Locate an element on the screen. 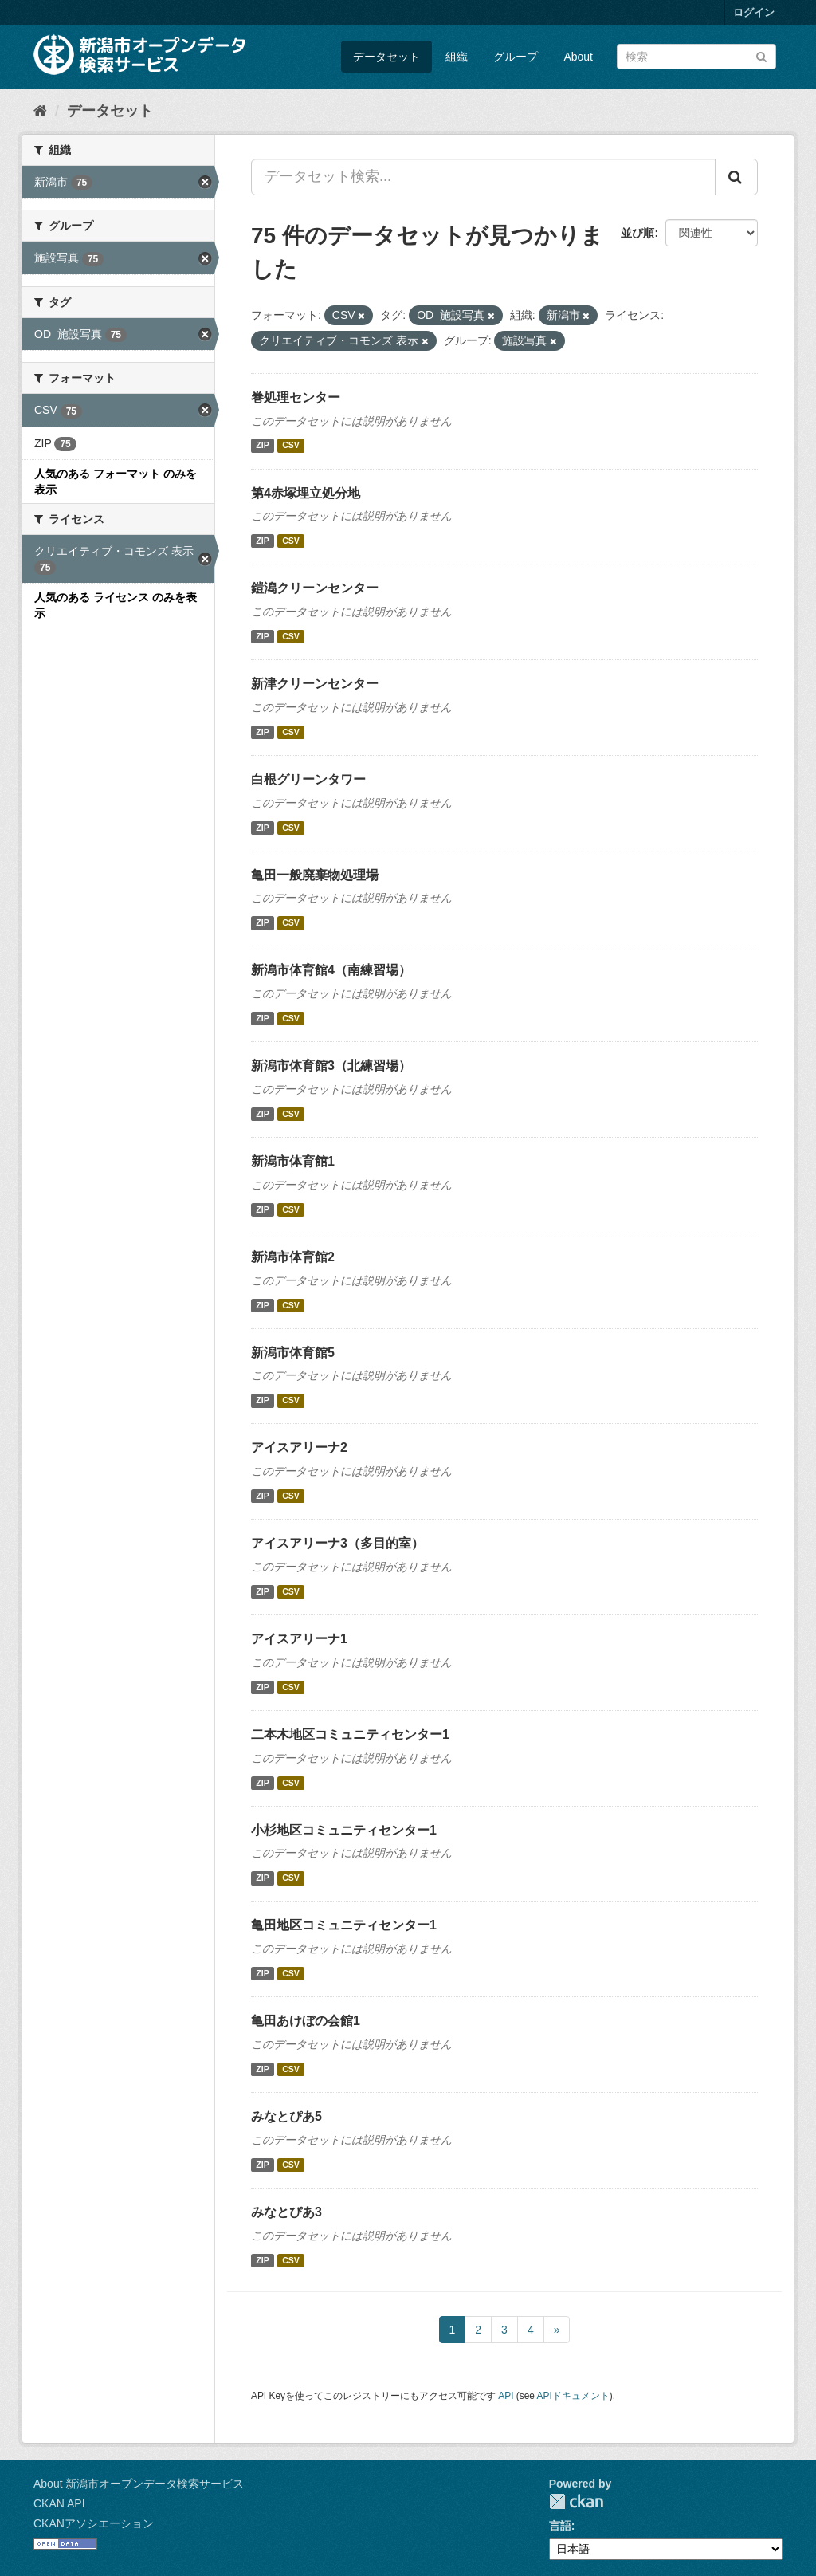 The image size is (816, 2576). API is located at coordinates (505, 2395).